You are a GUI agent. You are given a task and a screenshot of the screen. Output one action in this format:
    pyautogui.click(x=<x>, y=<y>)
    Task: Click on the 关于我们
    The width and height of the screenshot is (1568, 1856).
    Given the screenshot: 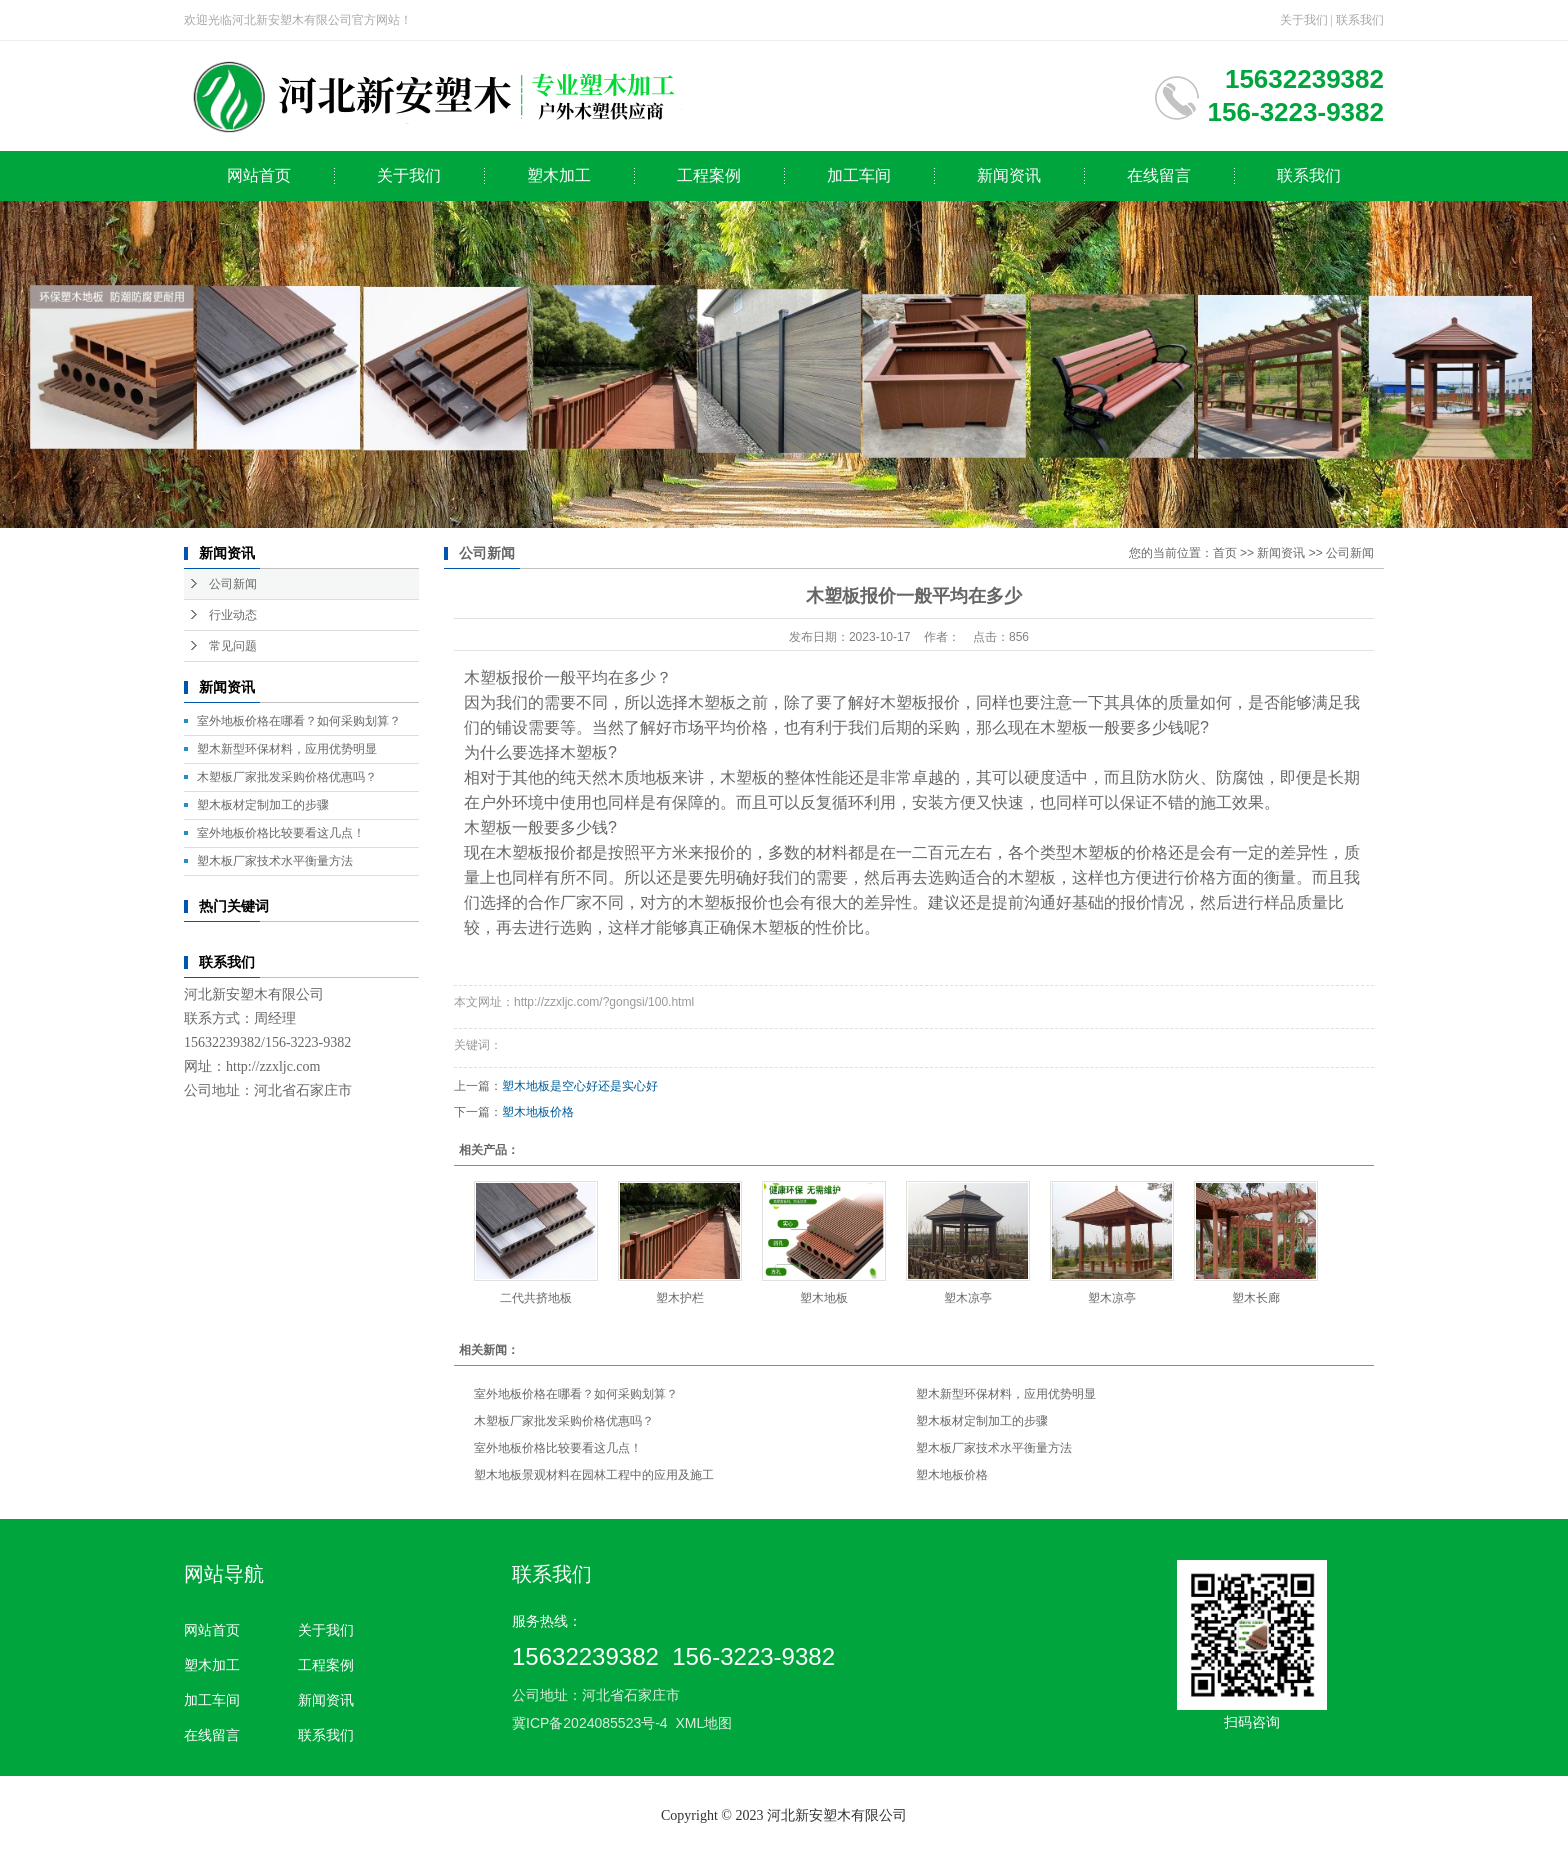 What is the action you would take?
    pyautogui.click(x=1304, y=20)
    